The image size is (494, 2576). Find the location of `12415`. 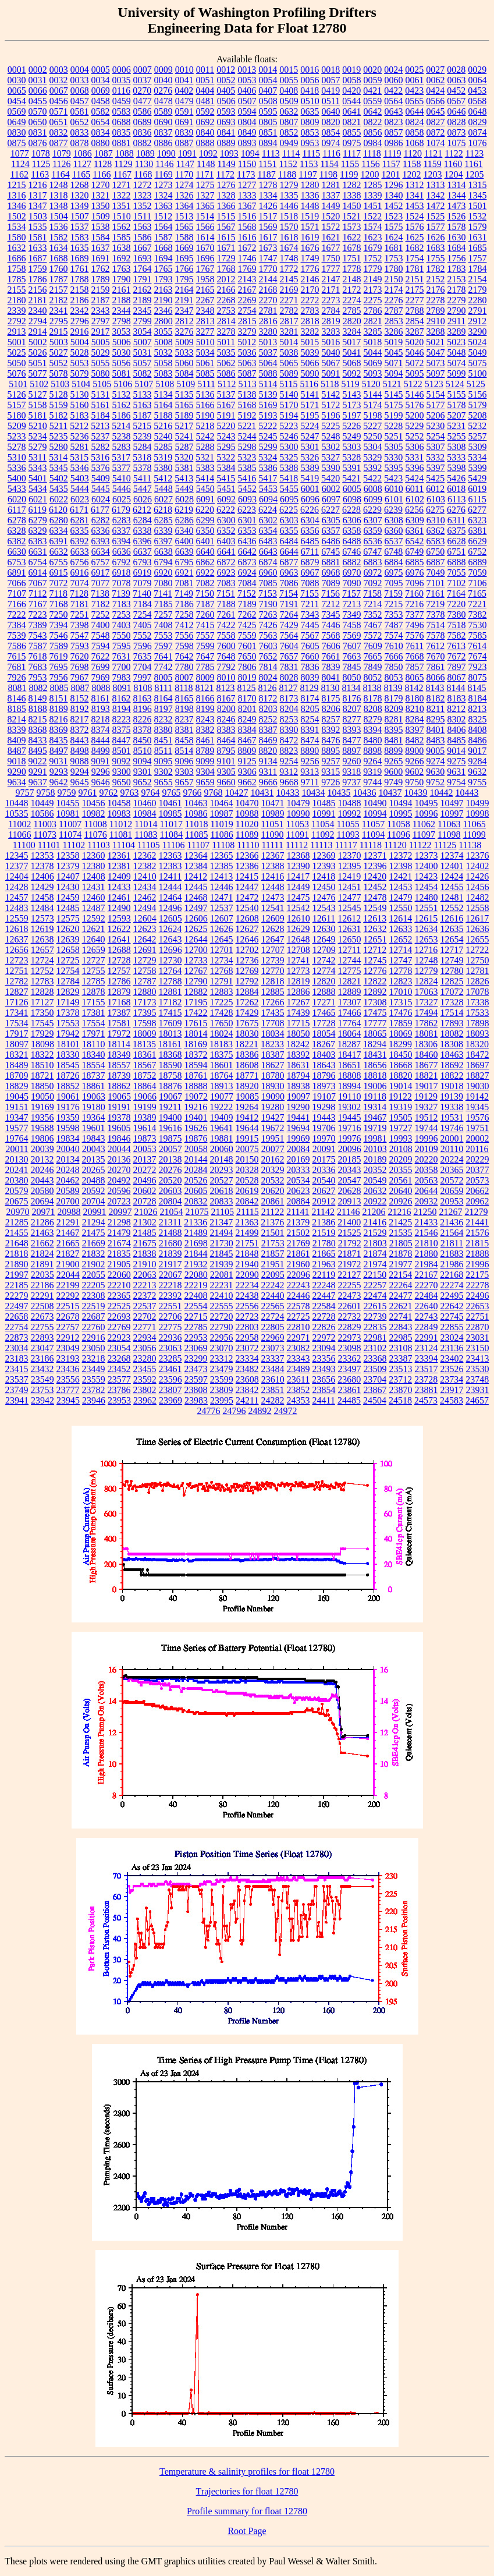

12415 is located at coordinates (246, 876).